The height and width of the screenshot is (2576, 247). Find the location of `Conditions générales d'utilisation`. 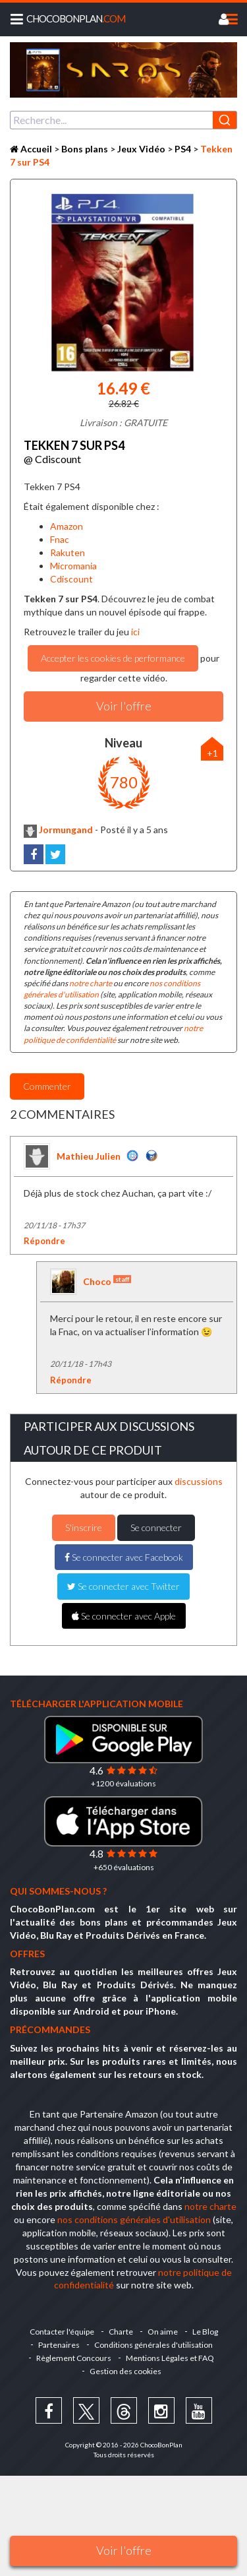

Conditions générales d'utilisation is located at coordinates (153, 2345).